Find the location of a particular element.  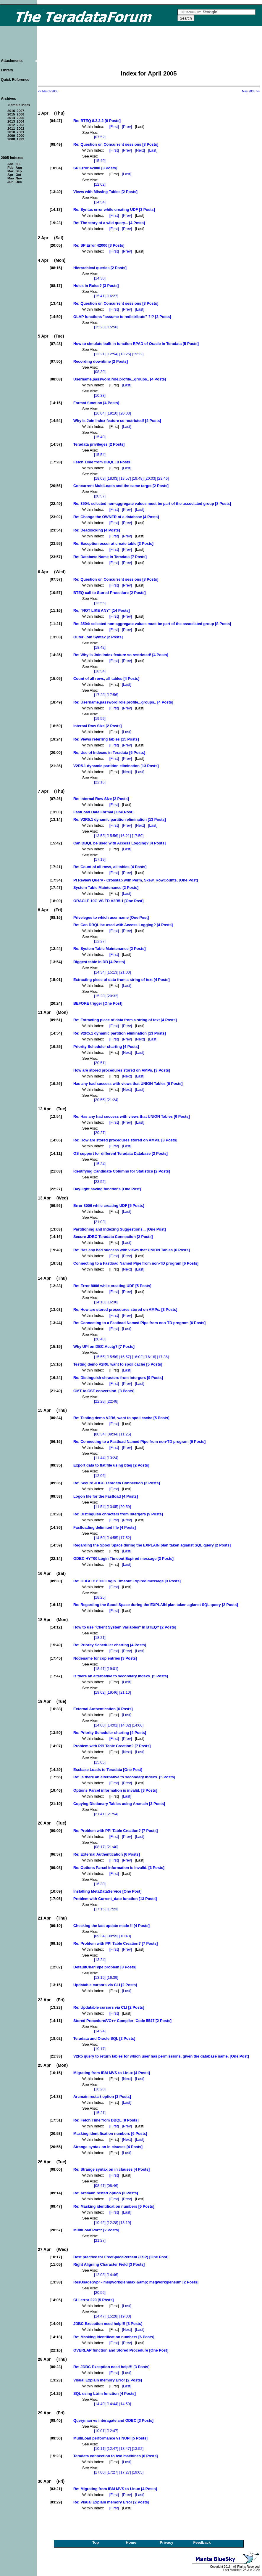

[20:59] is located at coordinates (125, 1506).